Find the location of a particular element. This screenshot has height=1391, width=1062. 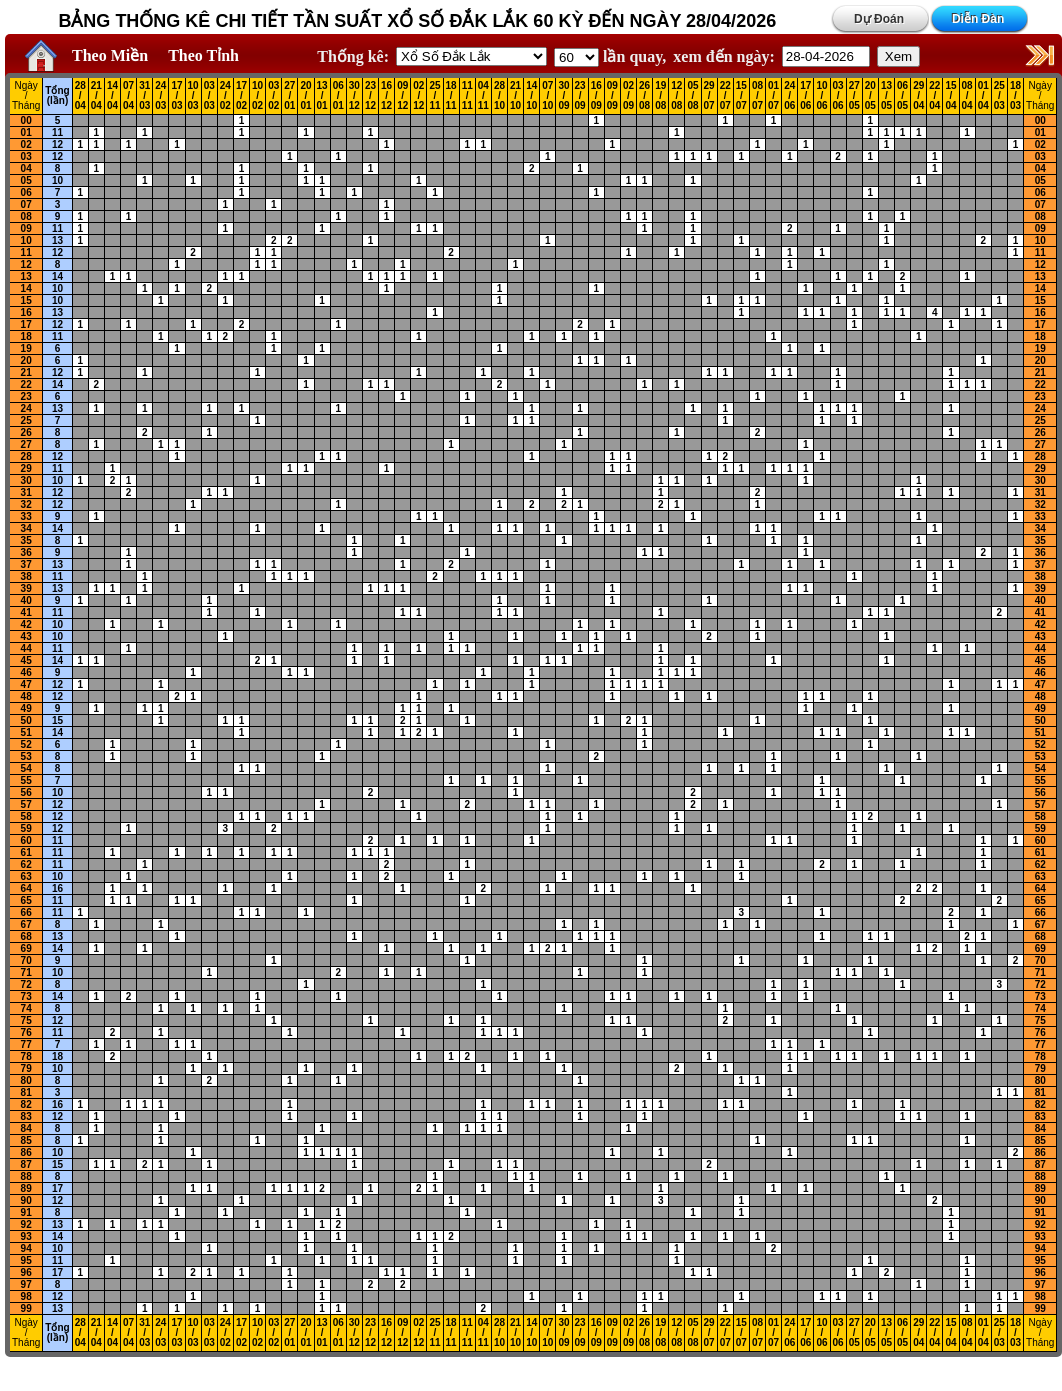

09 / 09 is located at coordinates (612, 96).